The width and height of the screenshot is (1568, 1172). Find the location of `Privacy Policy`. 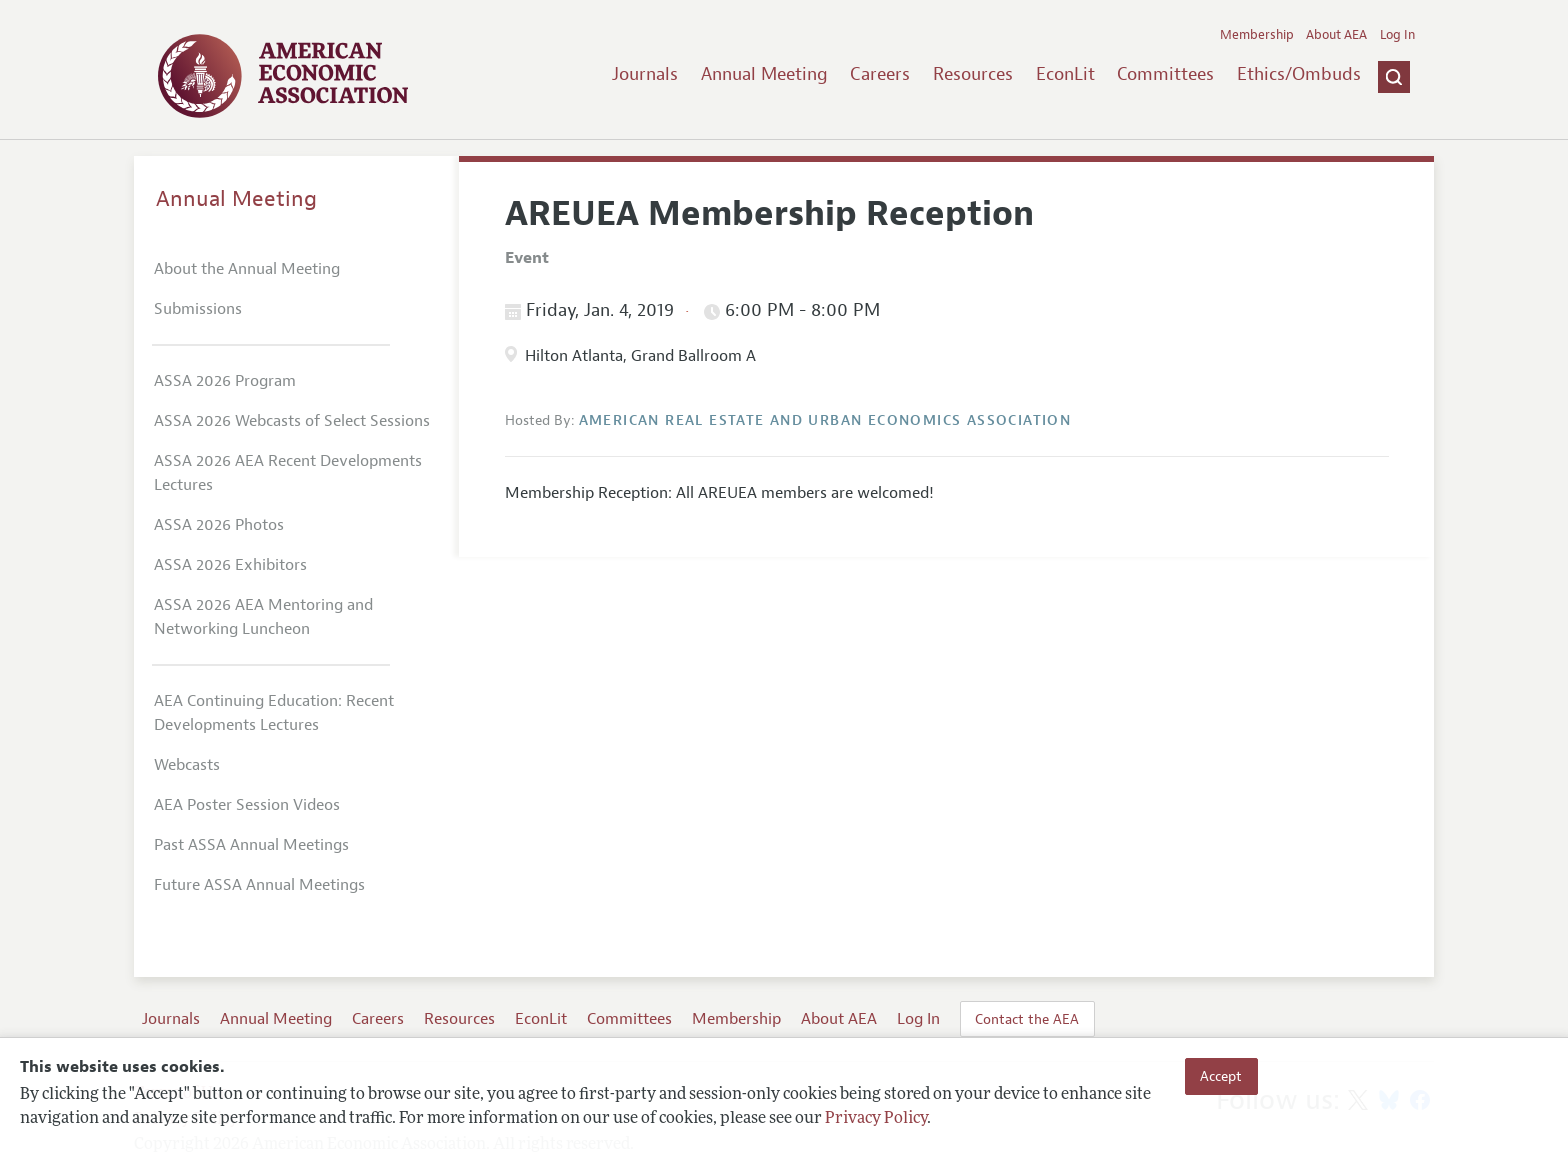

Privacy Policy is located at coordinates (876, 1119).